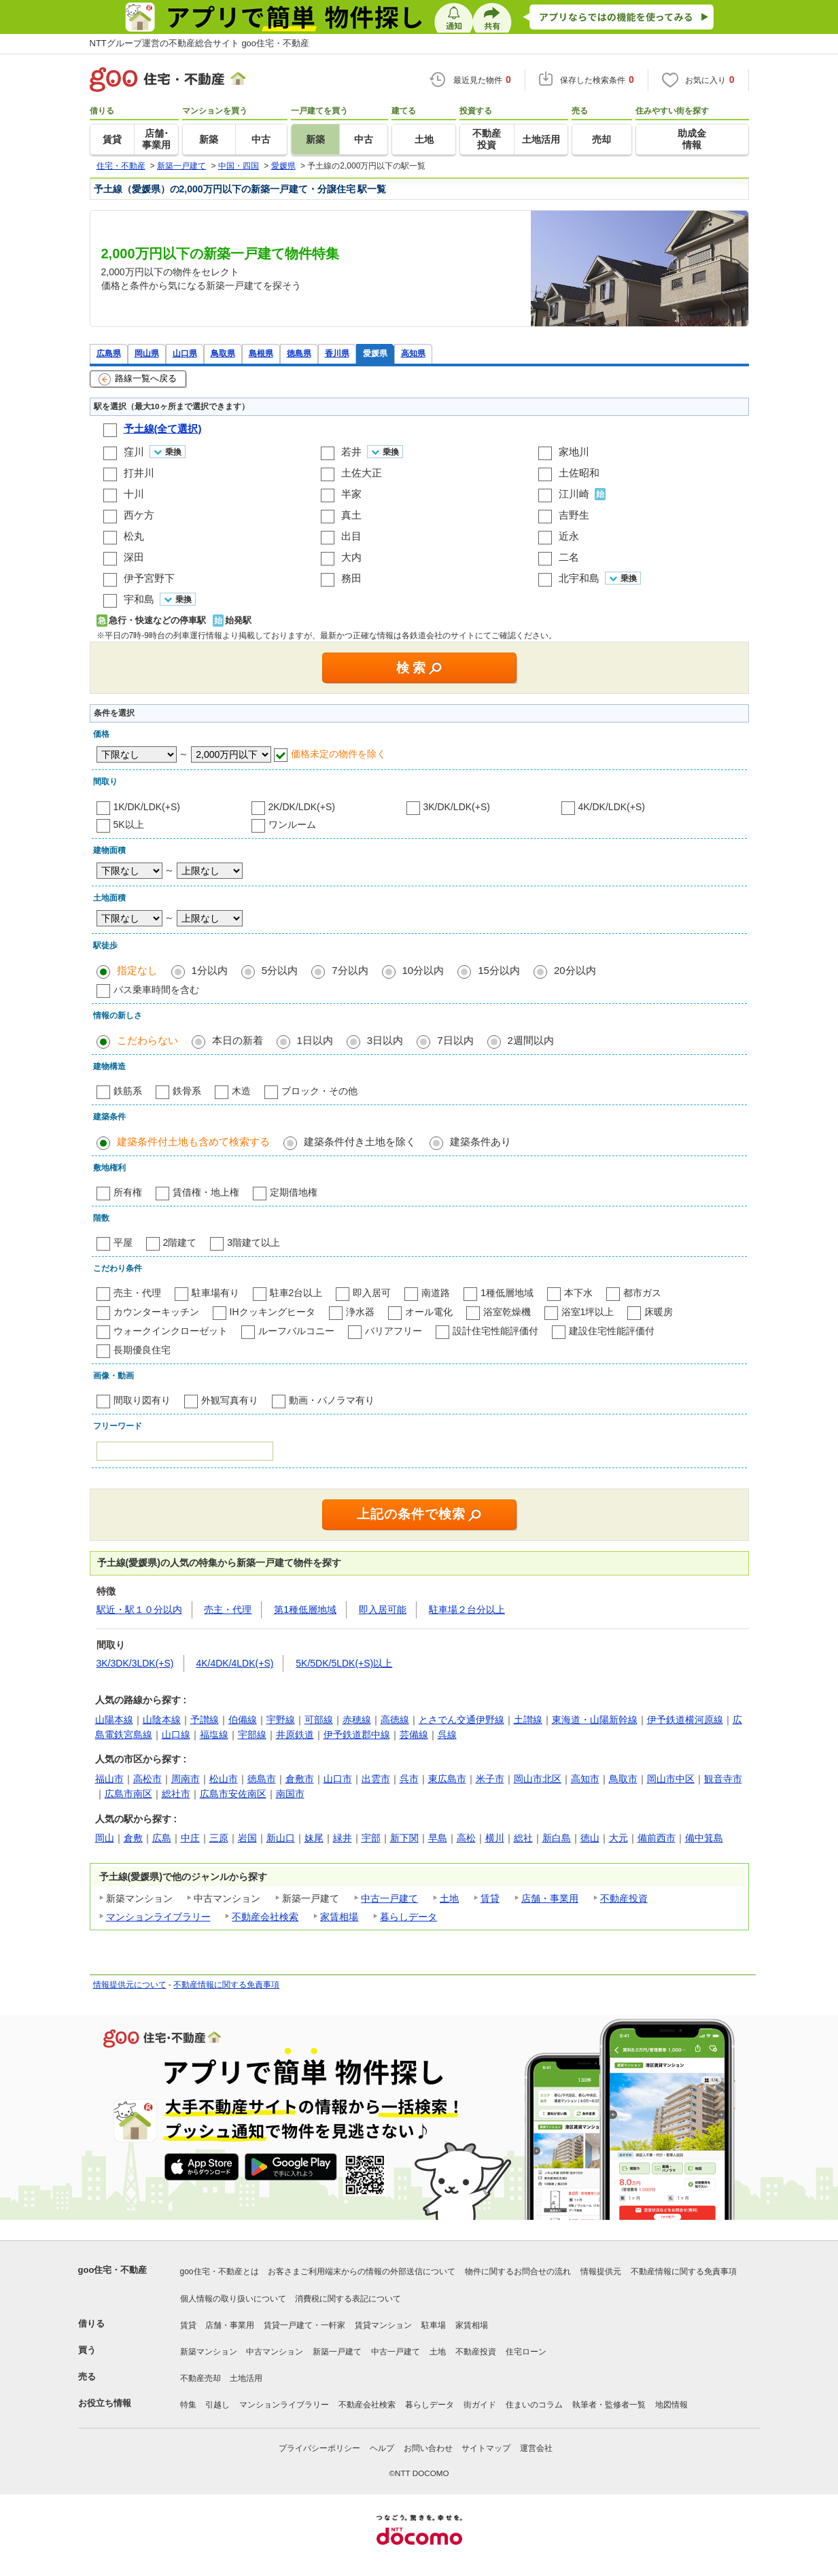 This screenshot has width=838, height=2576. What do you see at coordinates (137, 1292) in the screenshot?
I see `売主・代理` at bounding box center [137, 1292].